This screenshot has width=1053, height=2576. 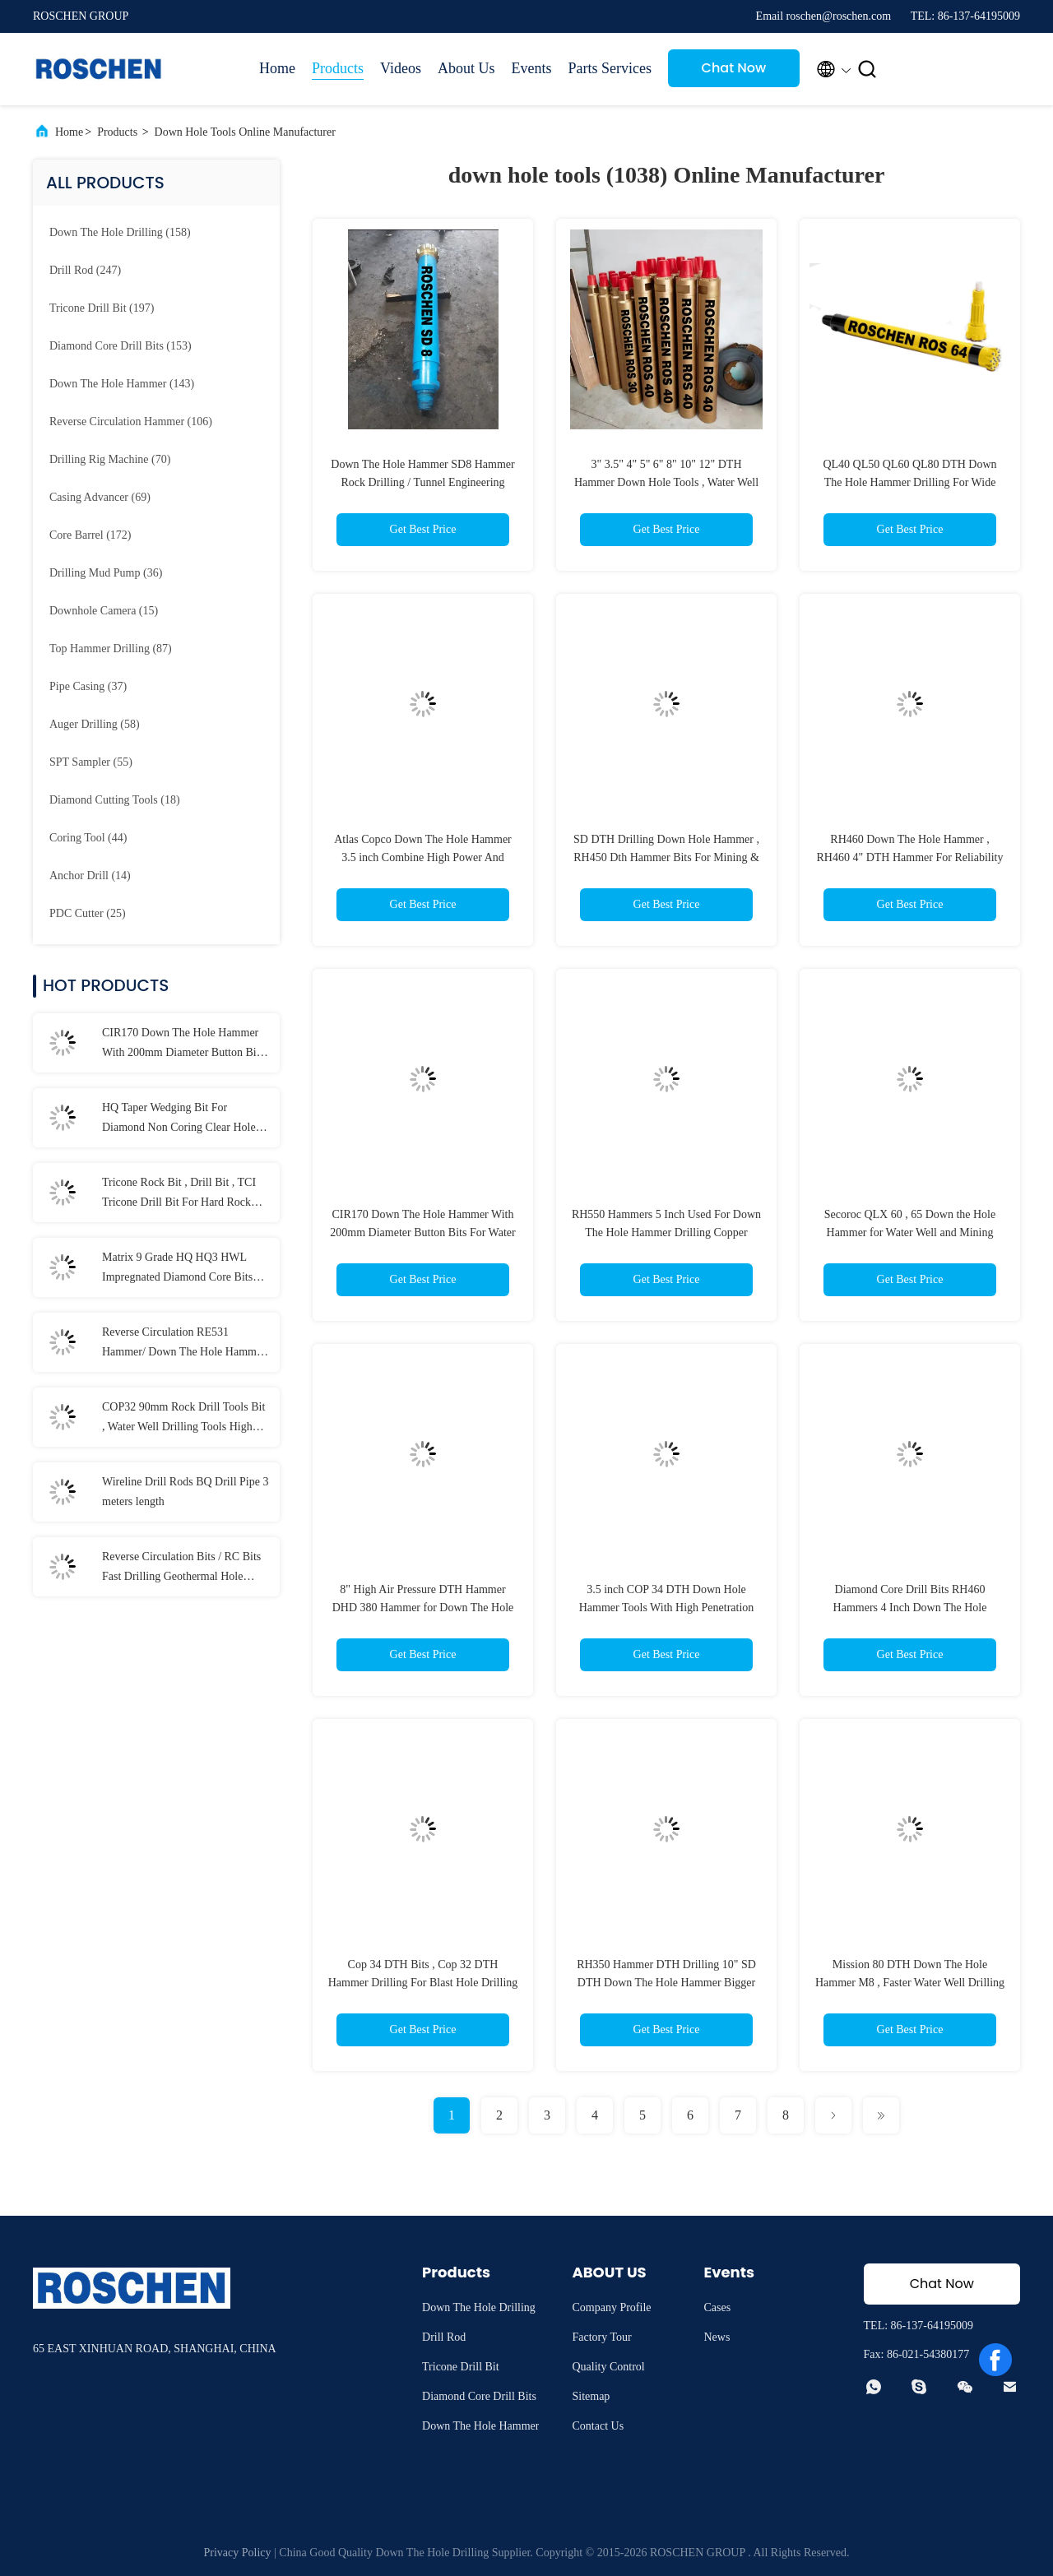 What do you see at coordinates (183, 1419) in the screenshot?
I see `COP32 90mm Rock Drill Tools Bit , Water Well Drilling Tools High Strength` at bounding box center [183, 1419].